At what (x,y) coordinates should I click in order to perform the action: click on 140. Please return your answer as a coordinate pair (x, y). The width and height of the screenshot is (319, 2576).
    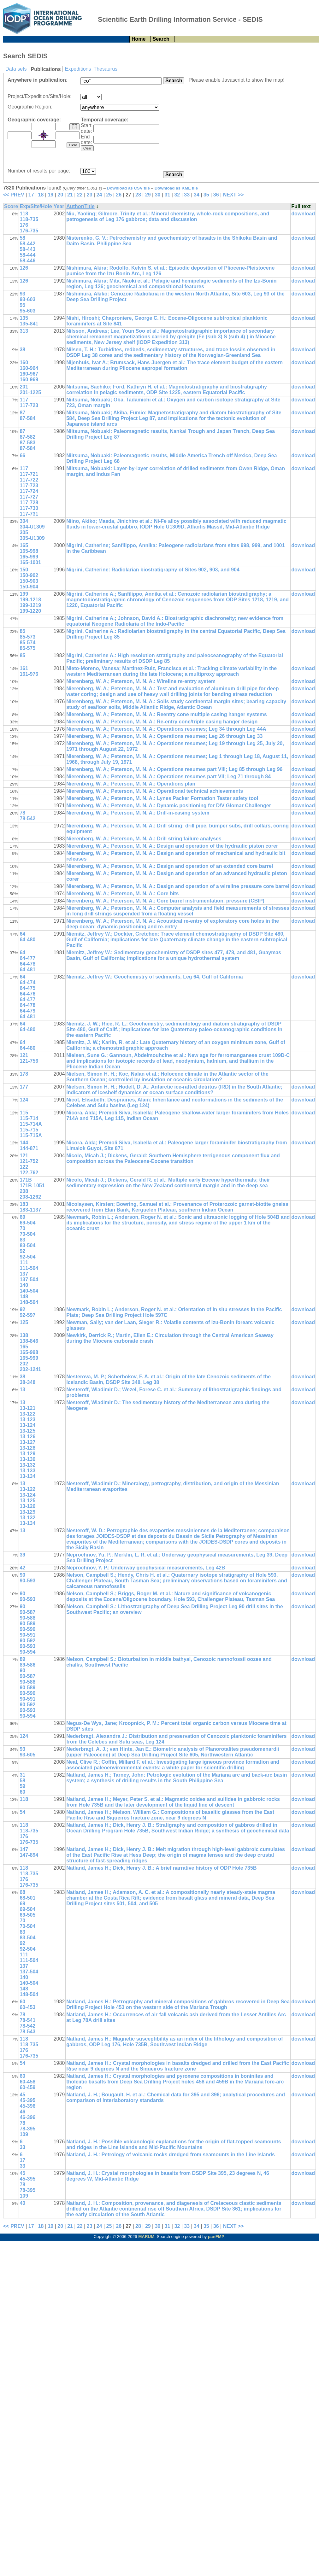
    Looking at the image, I should click on (24, 1285).